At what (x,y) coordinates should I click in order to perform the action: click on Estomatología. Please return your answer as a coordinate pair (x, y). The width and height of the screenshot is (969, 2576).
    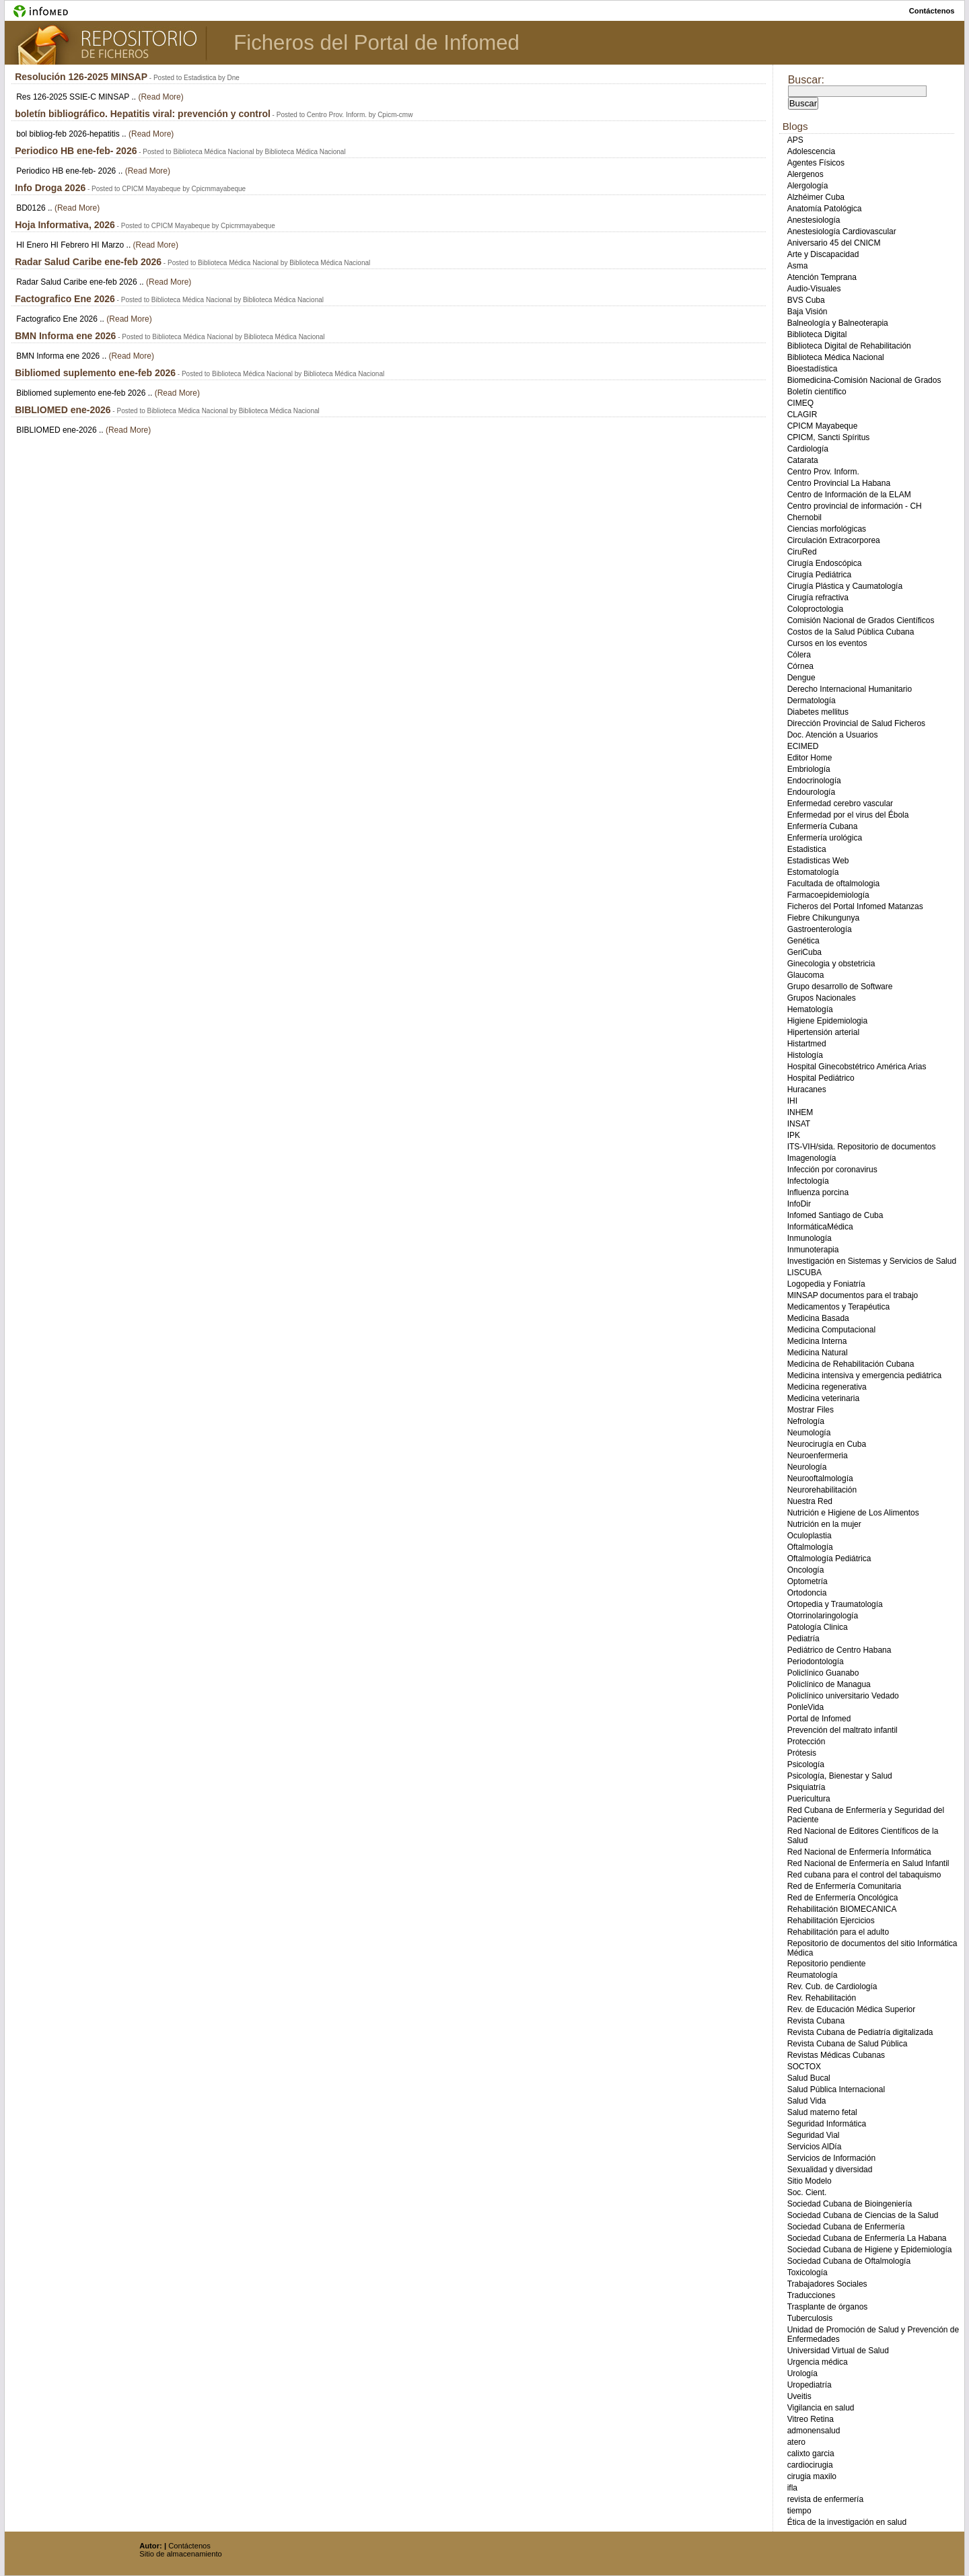
    Looking at the image, I should click on (813, 872).